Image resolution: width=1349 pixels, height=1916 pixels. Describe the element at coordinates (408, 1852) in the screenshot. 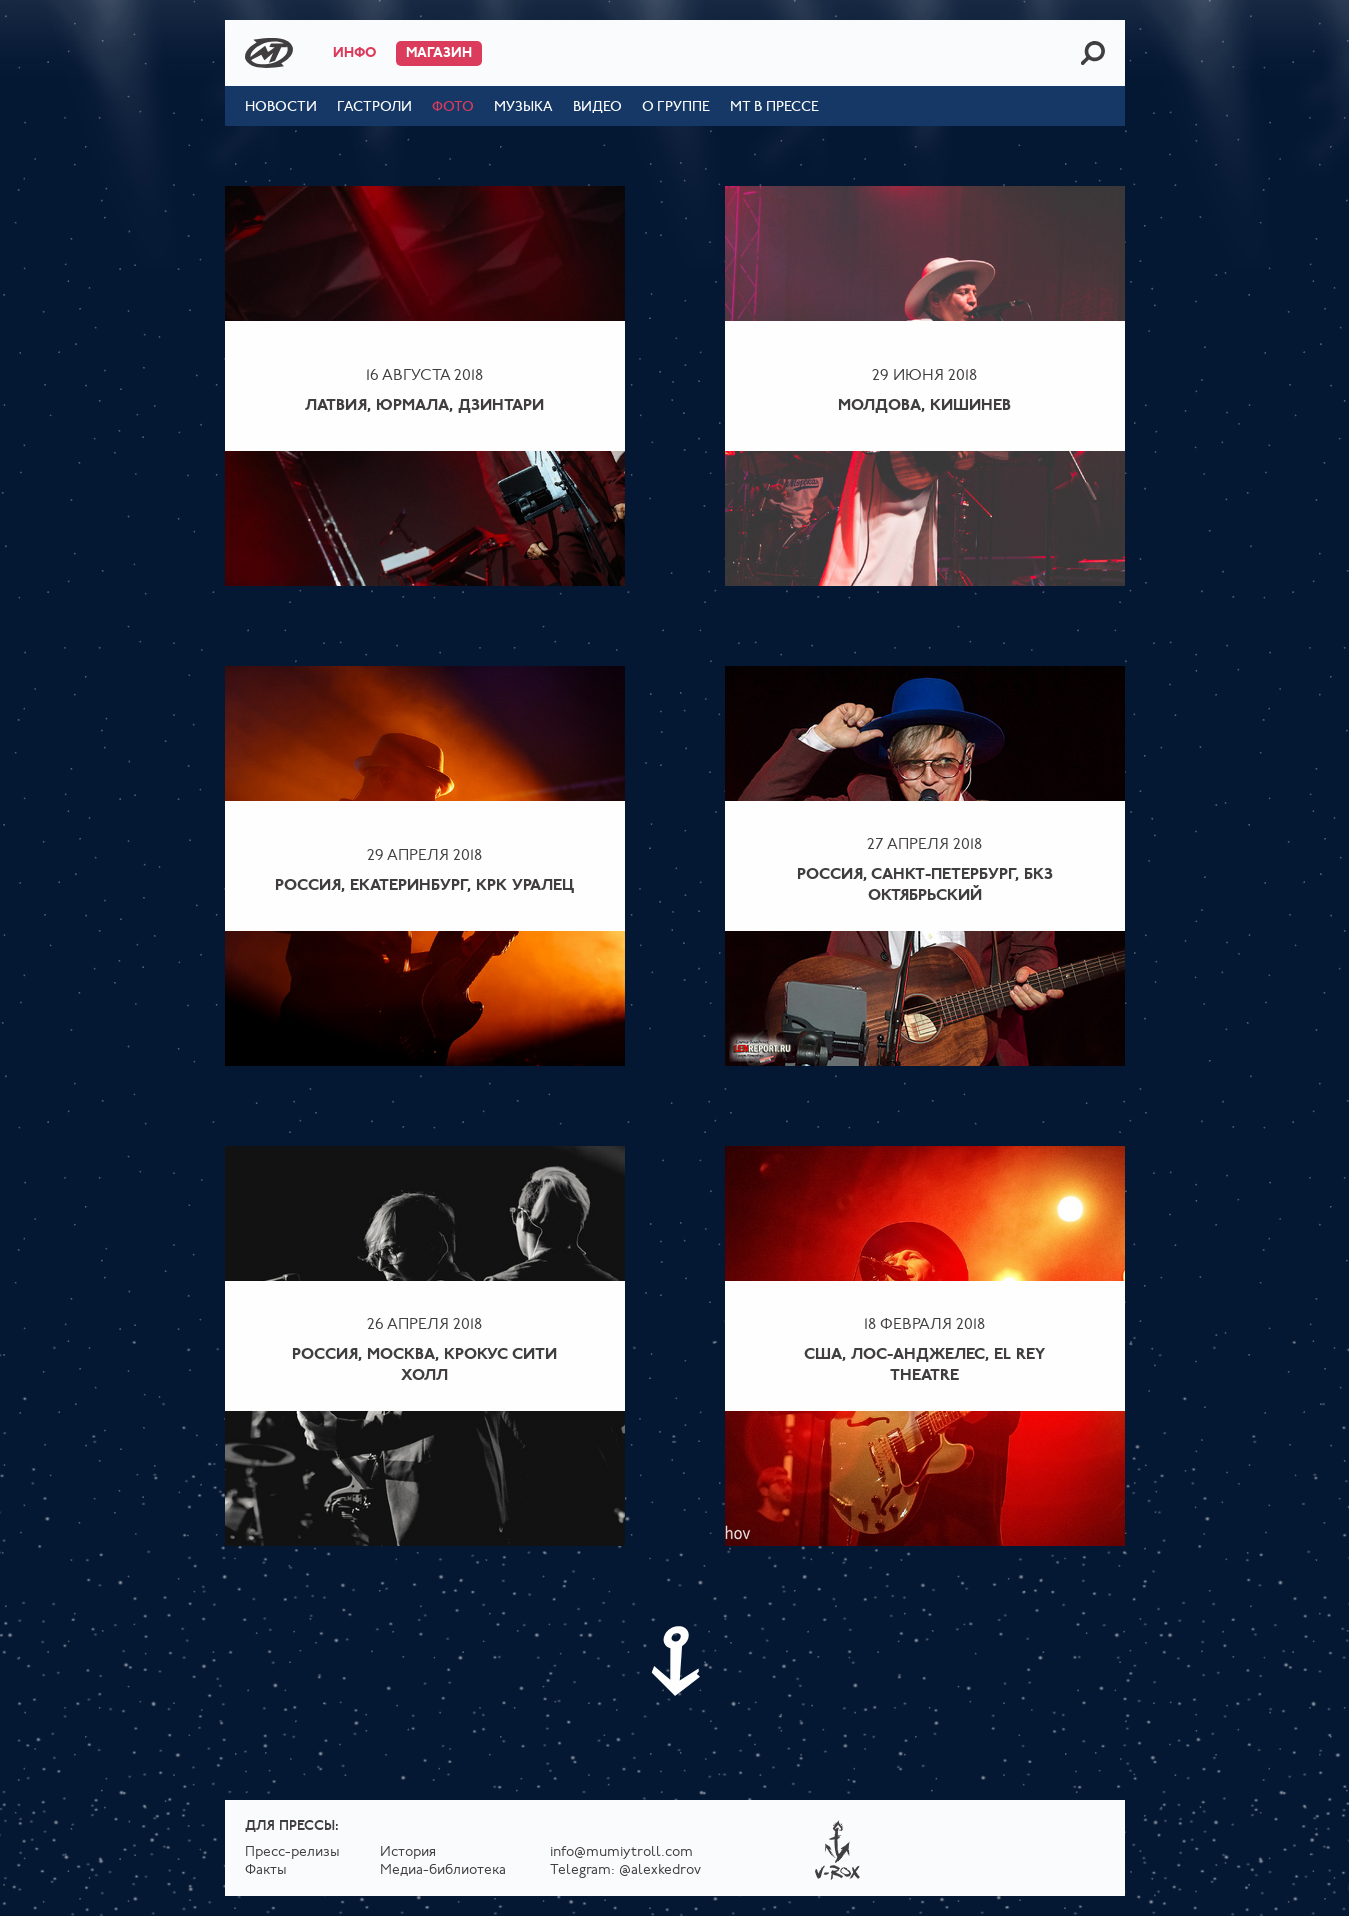

I see `История` at that location.